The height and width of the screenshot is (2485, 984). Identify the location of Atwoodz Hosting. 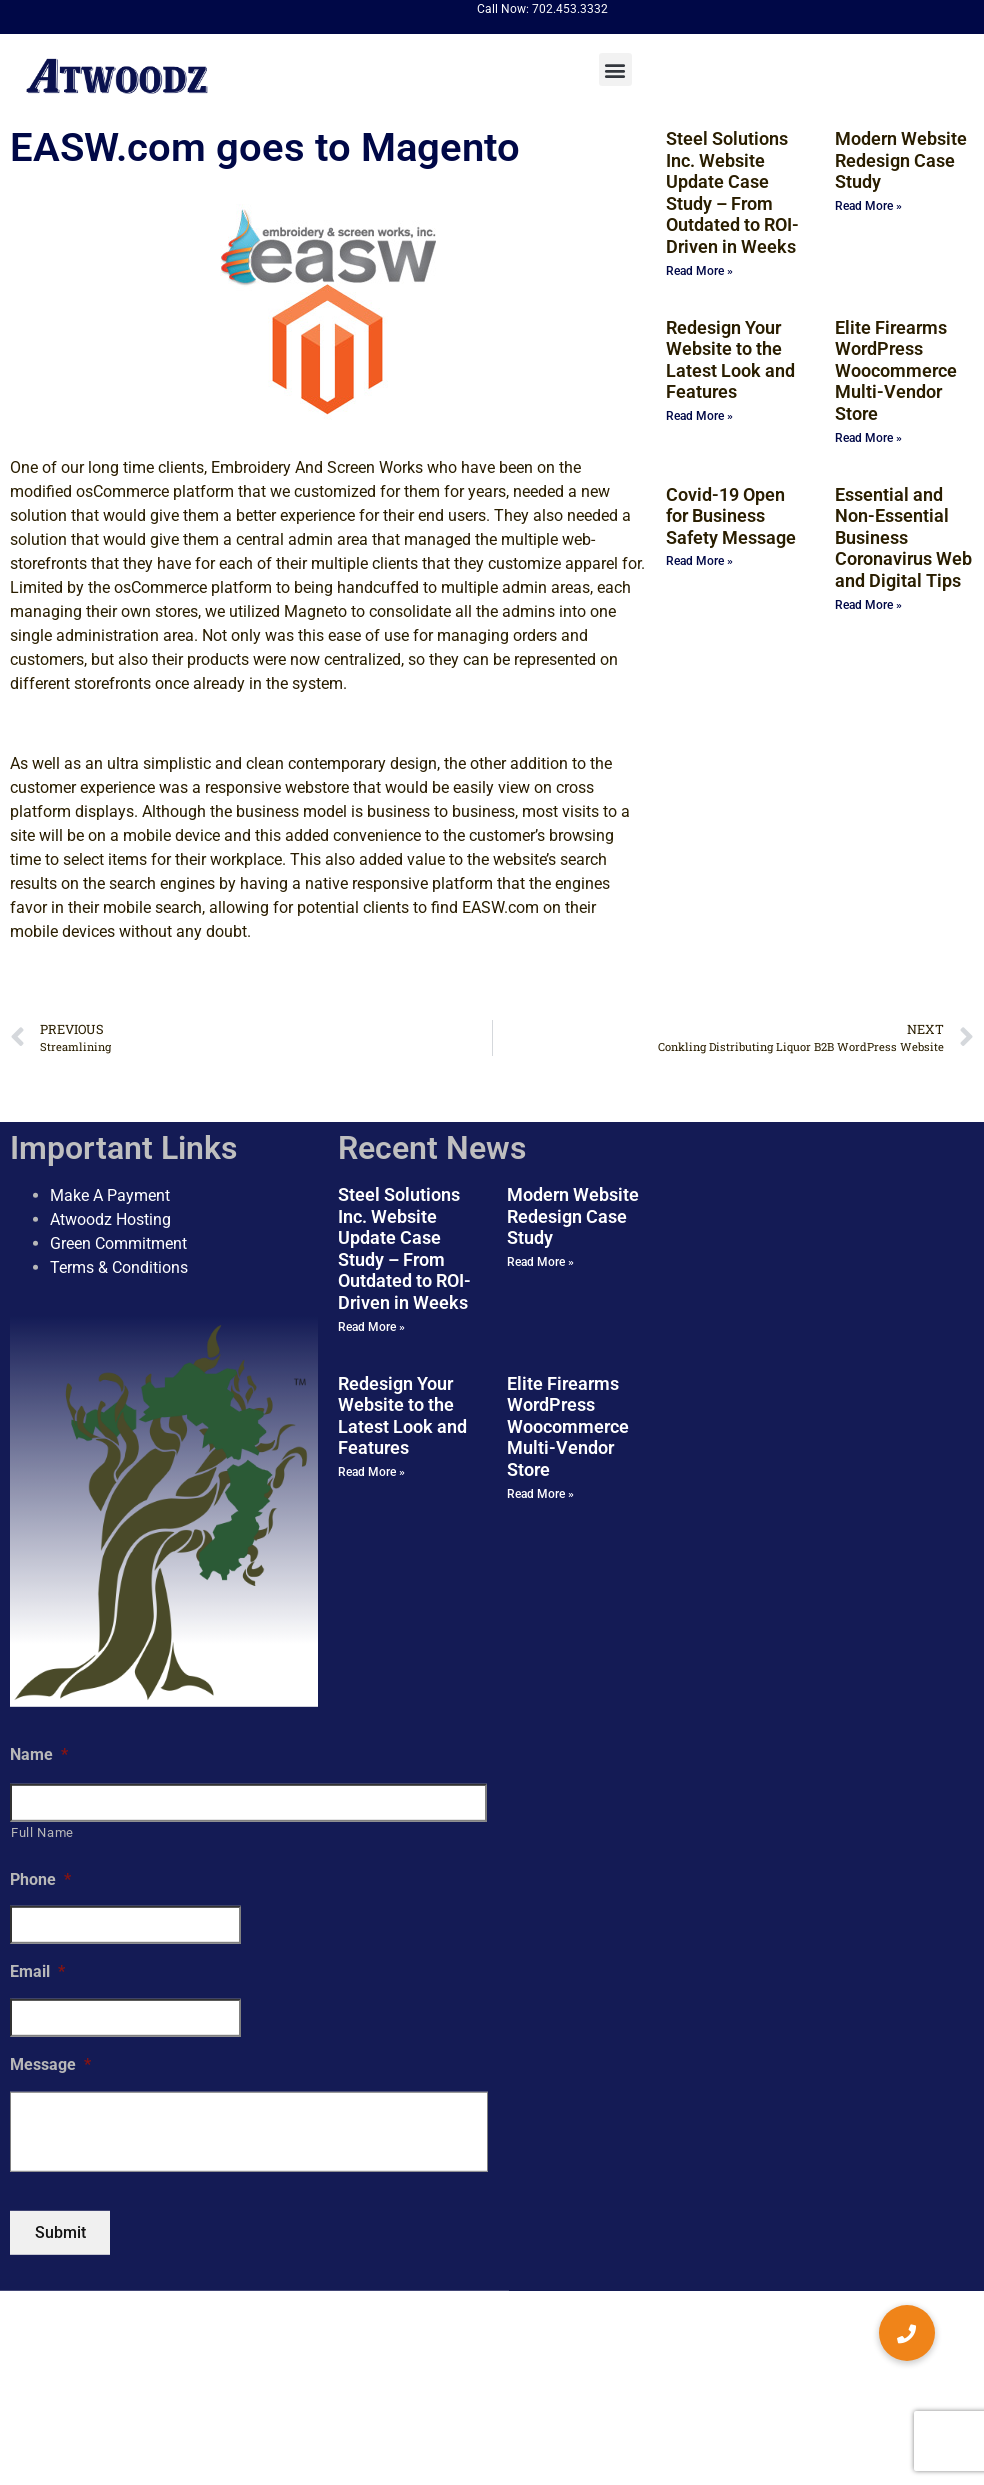
(110, 1219).